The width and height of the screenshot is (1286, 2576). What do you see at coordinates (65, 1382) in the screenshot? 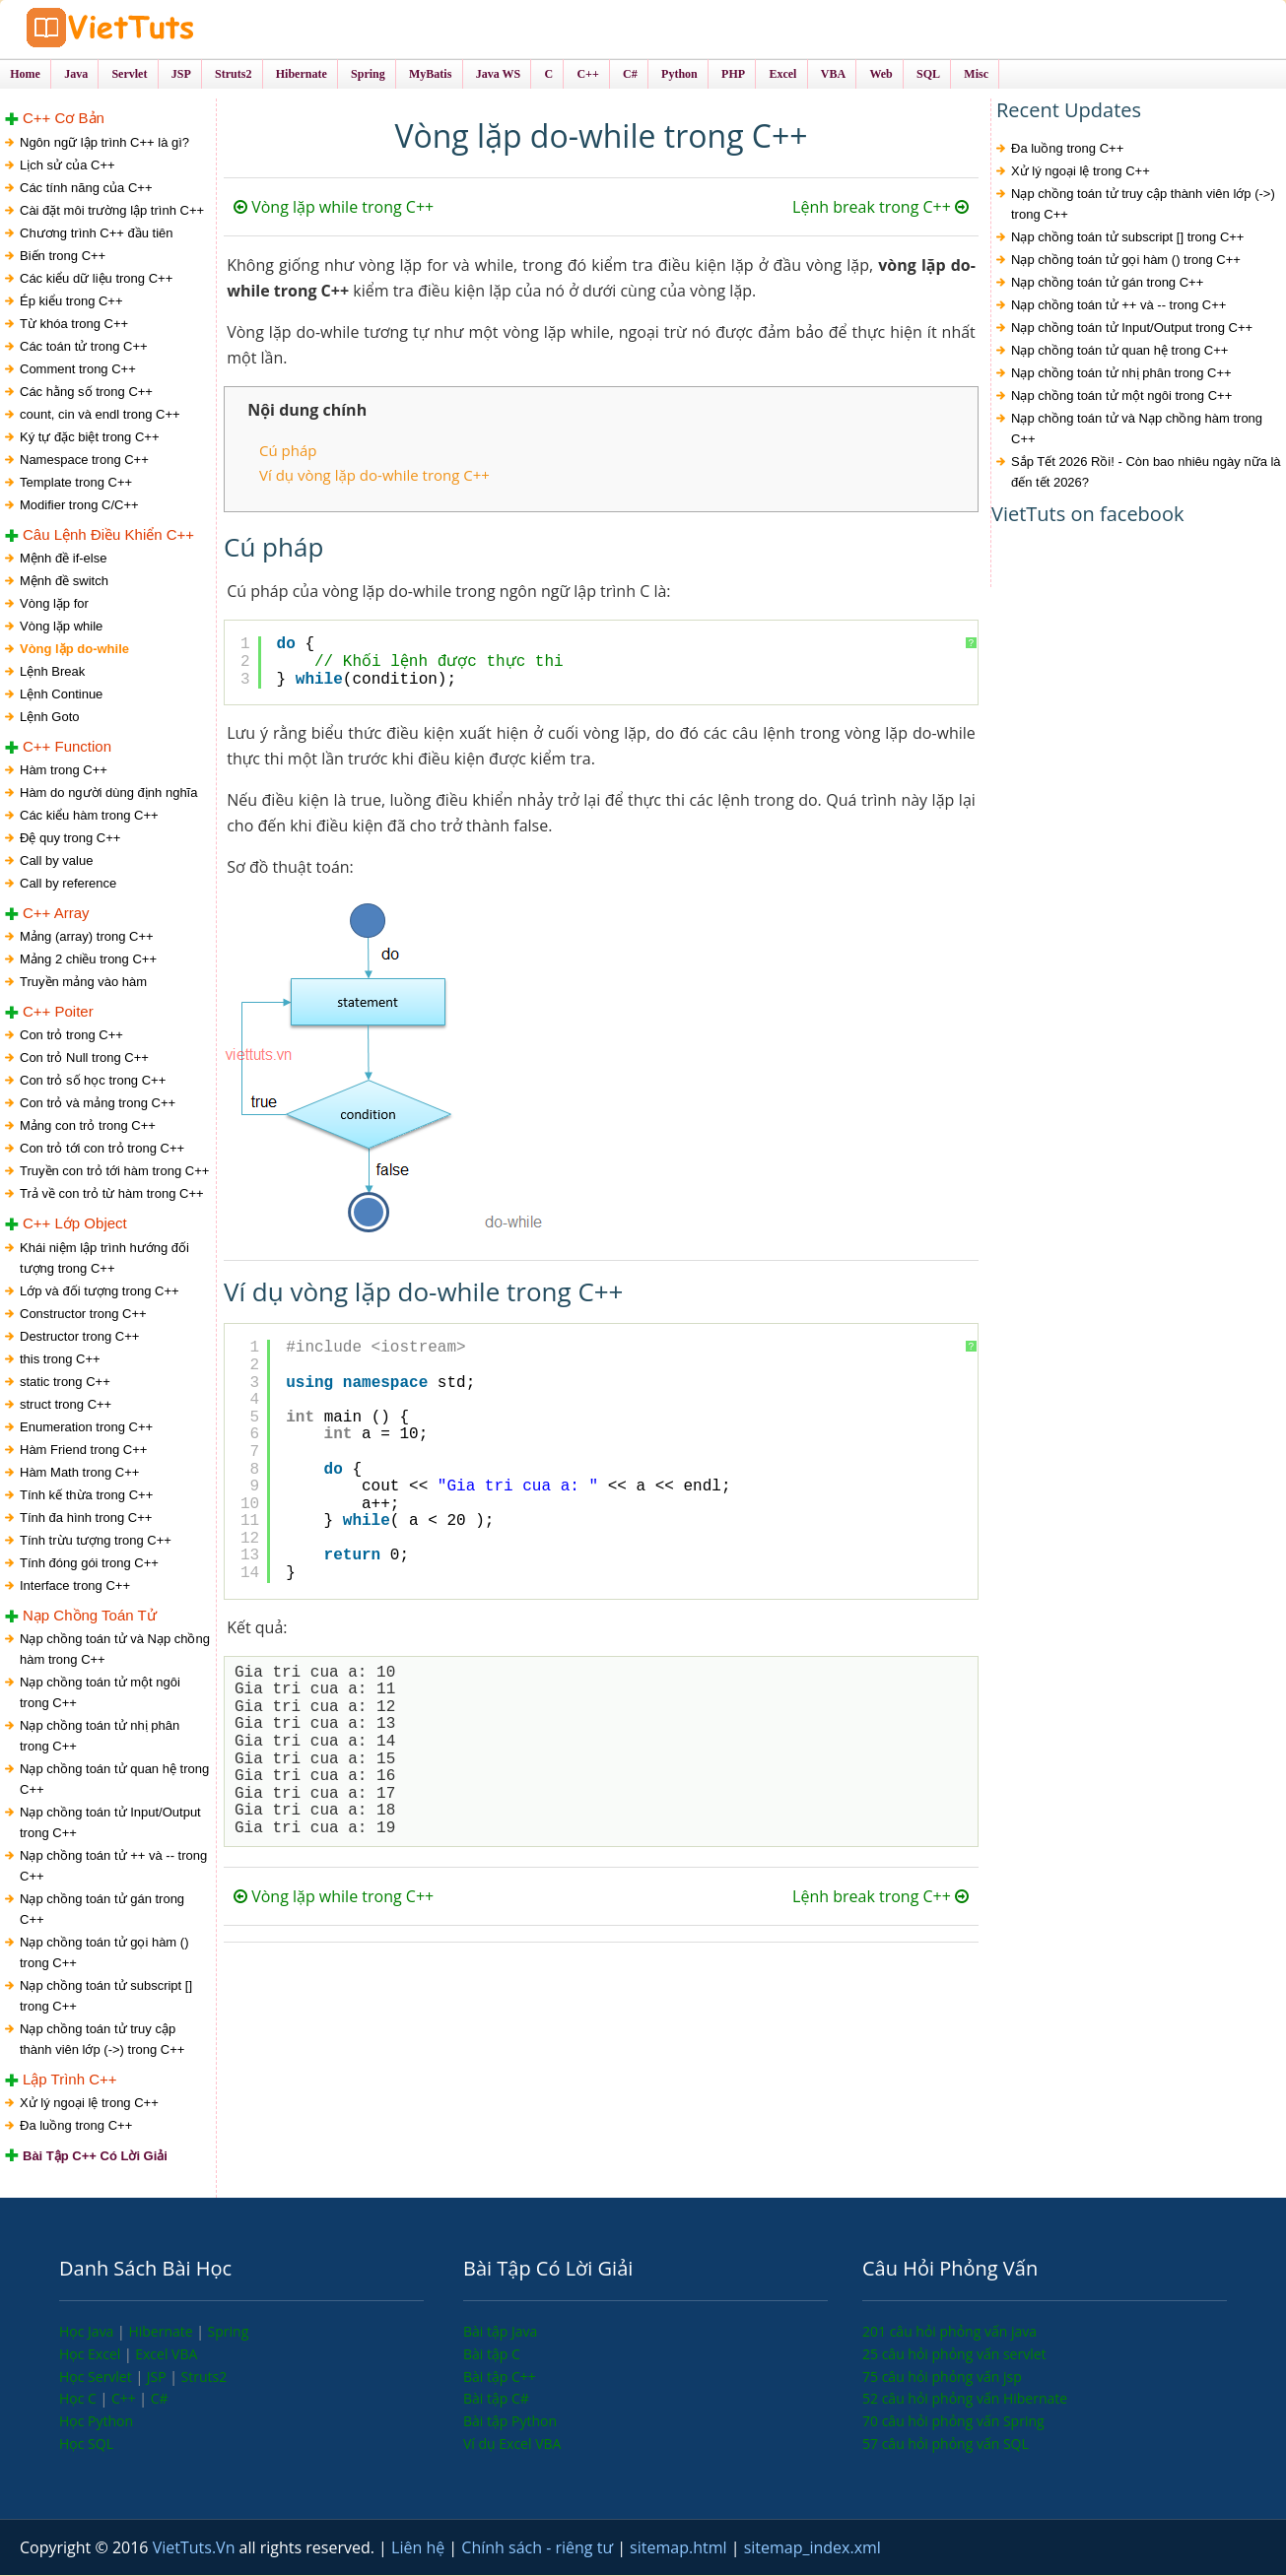
I see `static trong C++` at bounding box center [65, 1382].